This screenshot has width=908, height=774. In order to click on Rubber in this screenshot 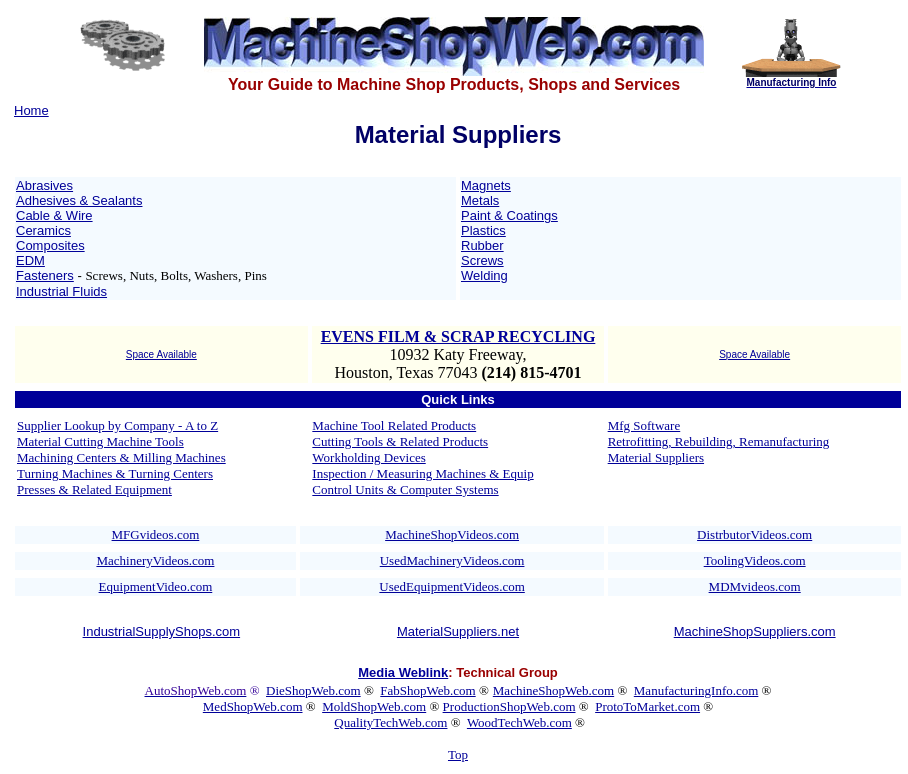, I will do `click(482, 245)`.